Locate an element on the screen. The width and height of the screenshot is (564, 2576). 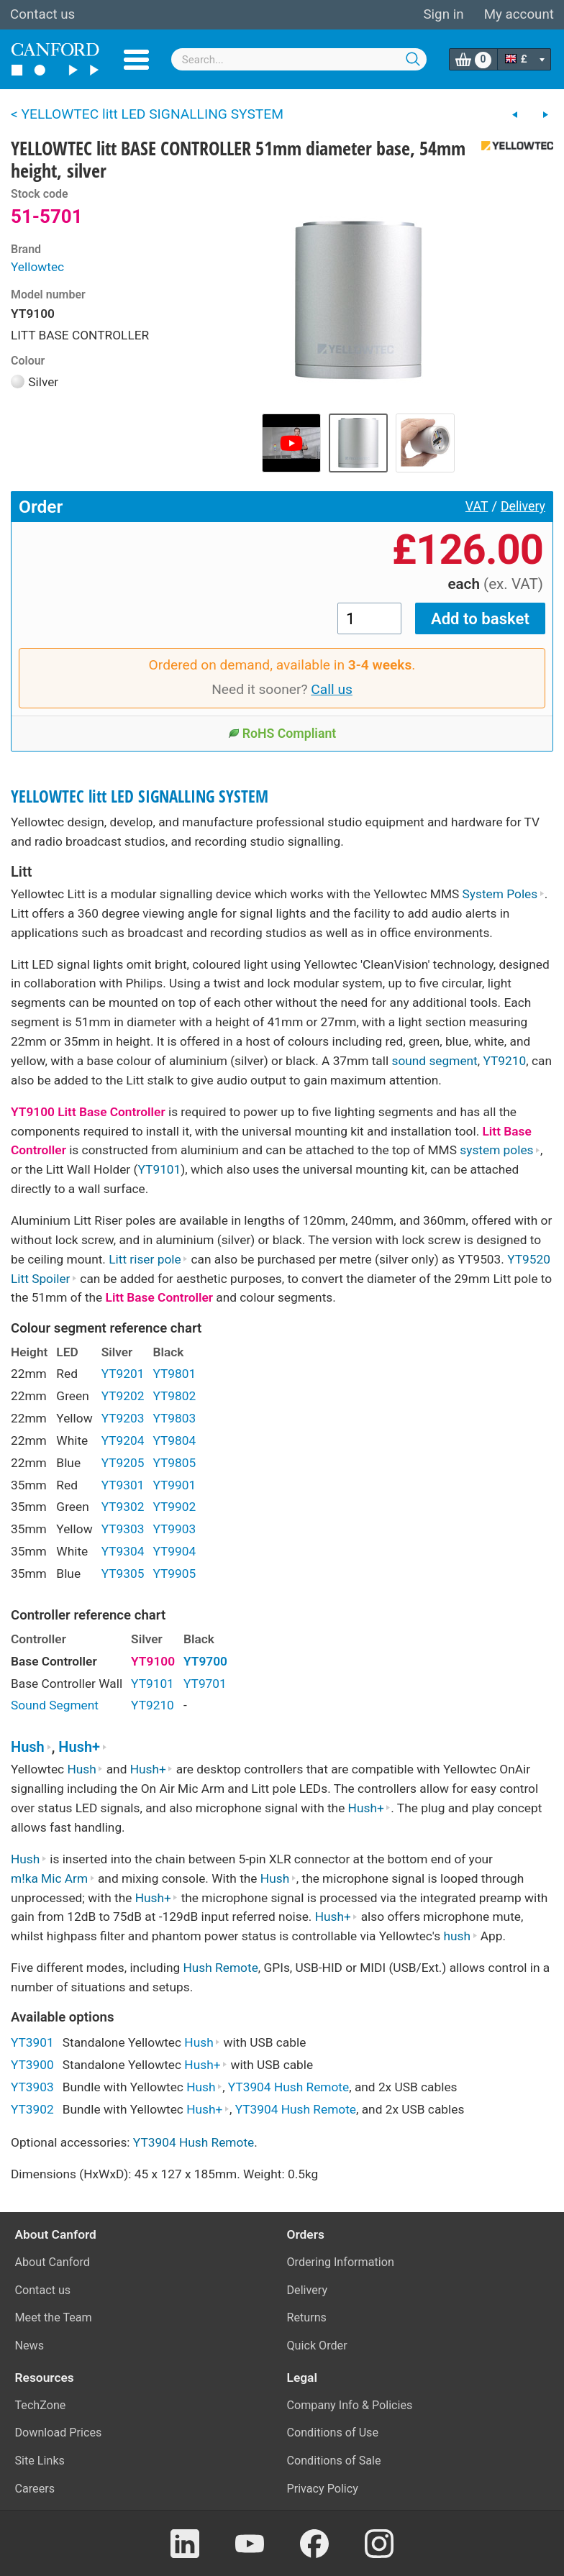
YT9304 is located at coordinates (123, 1551).